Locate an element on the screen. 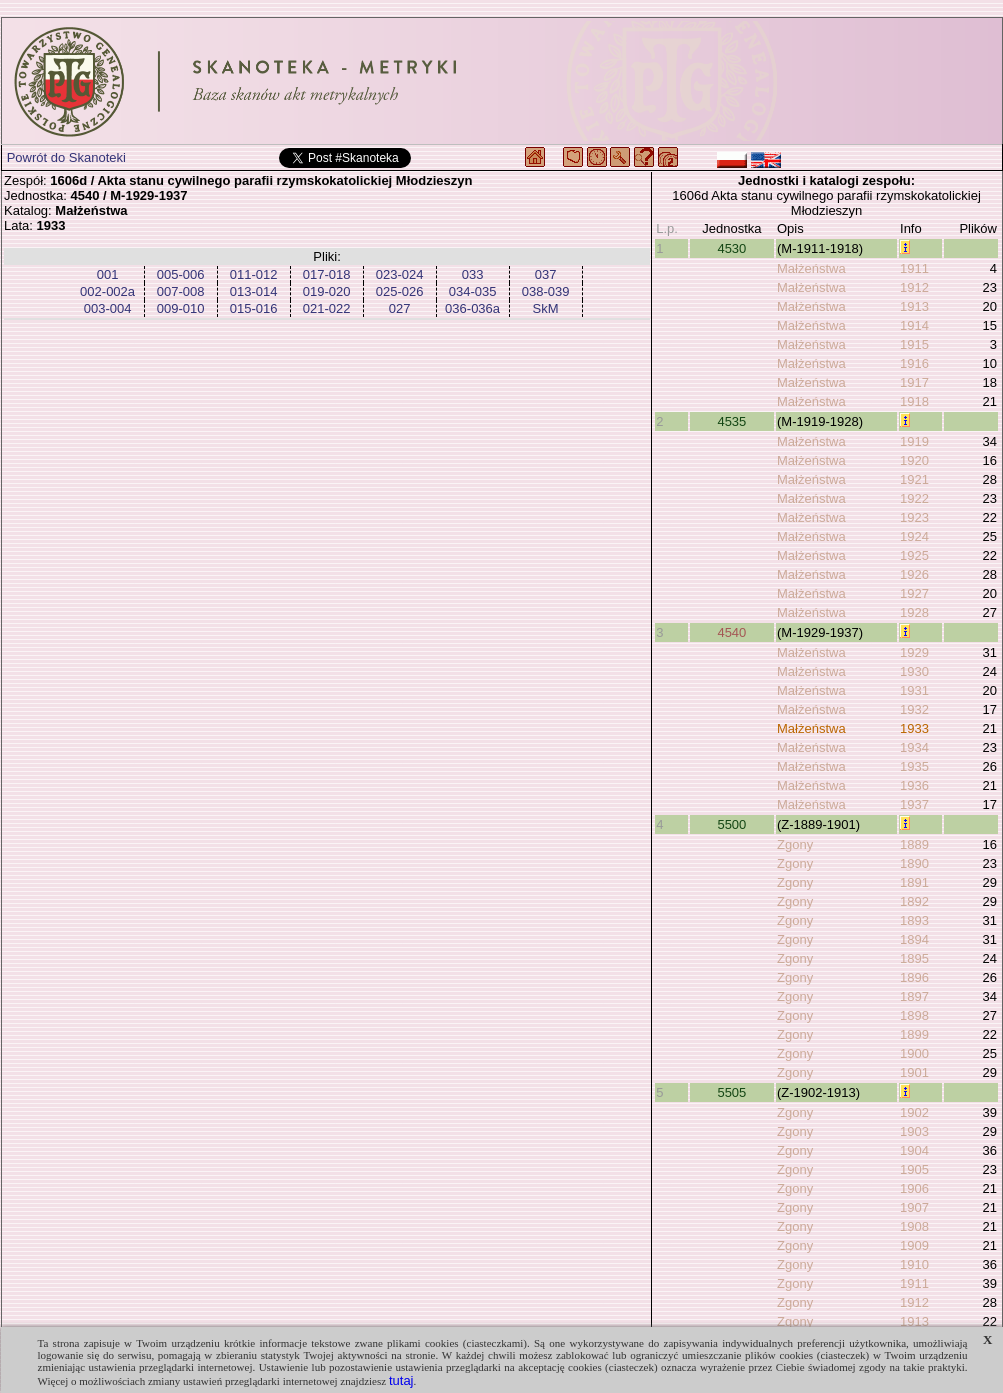 The image size is (1003, 1393). 1937 is located at coordinates (914, 804).